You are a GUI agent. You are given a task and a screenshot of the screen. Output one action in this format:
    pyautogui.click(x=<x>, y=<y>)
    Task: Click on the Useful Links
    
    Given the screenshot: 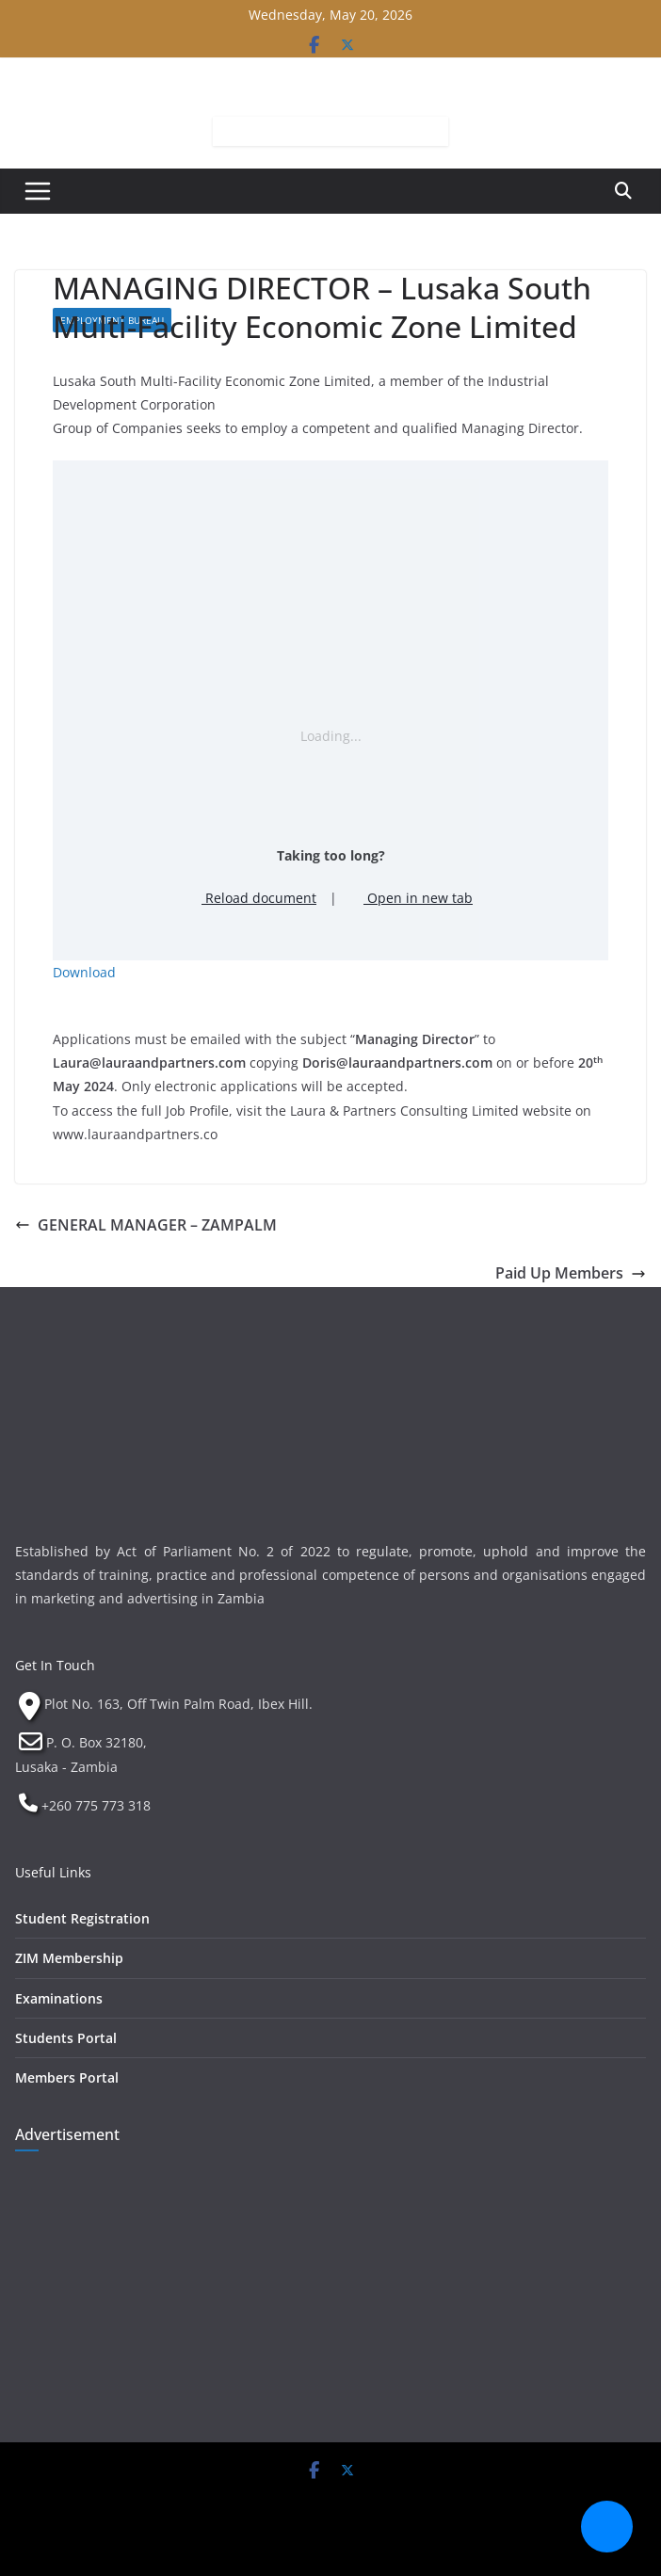 What is the action you would take?
    pyautogui.click(x=53, y=1872)
    